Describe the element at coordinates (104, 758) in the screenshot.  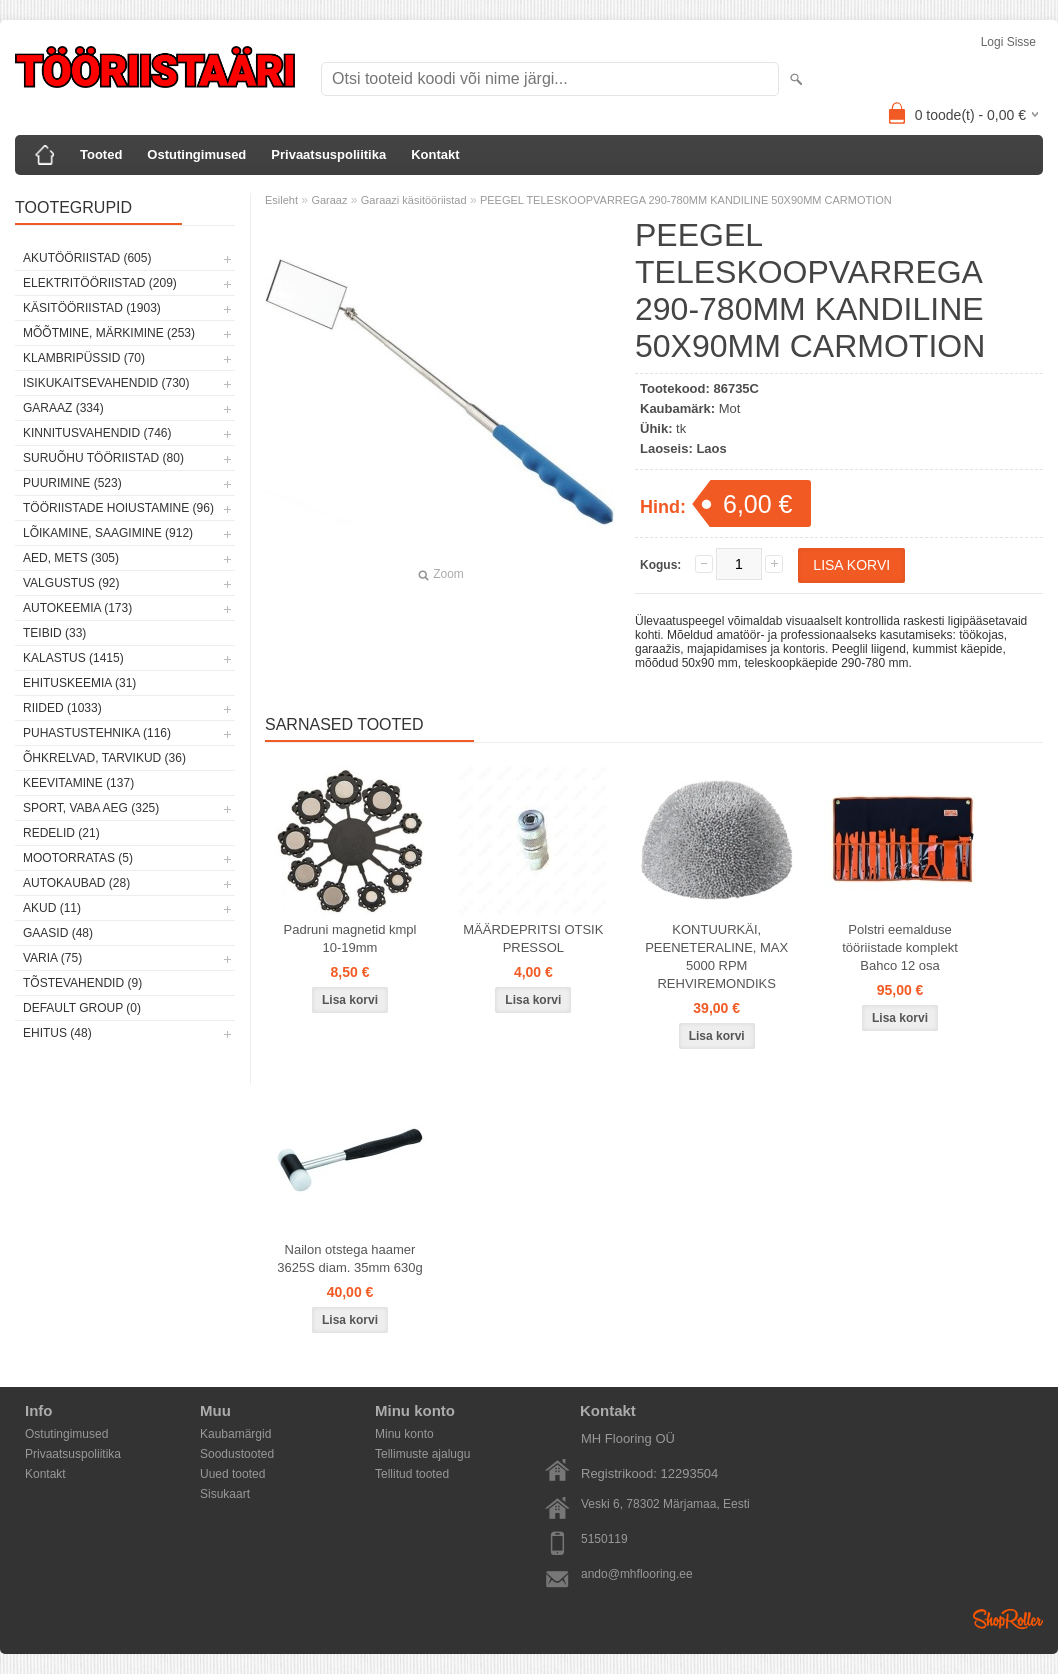
I see `Õhkrelvad, tarvikud (36)` at that location.